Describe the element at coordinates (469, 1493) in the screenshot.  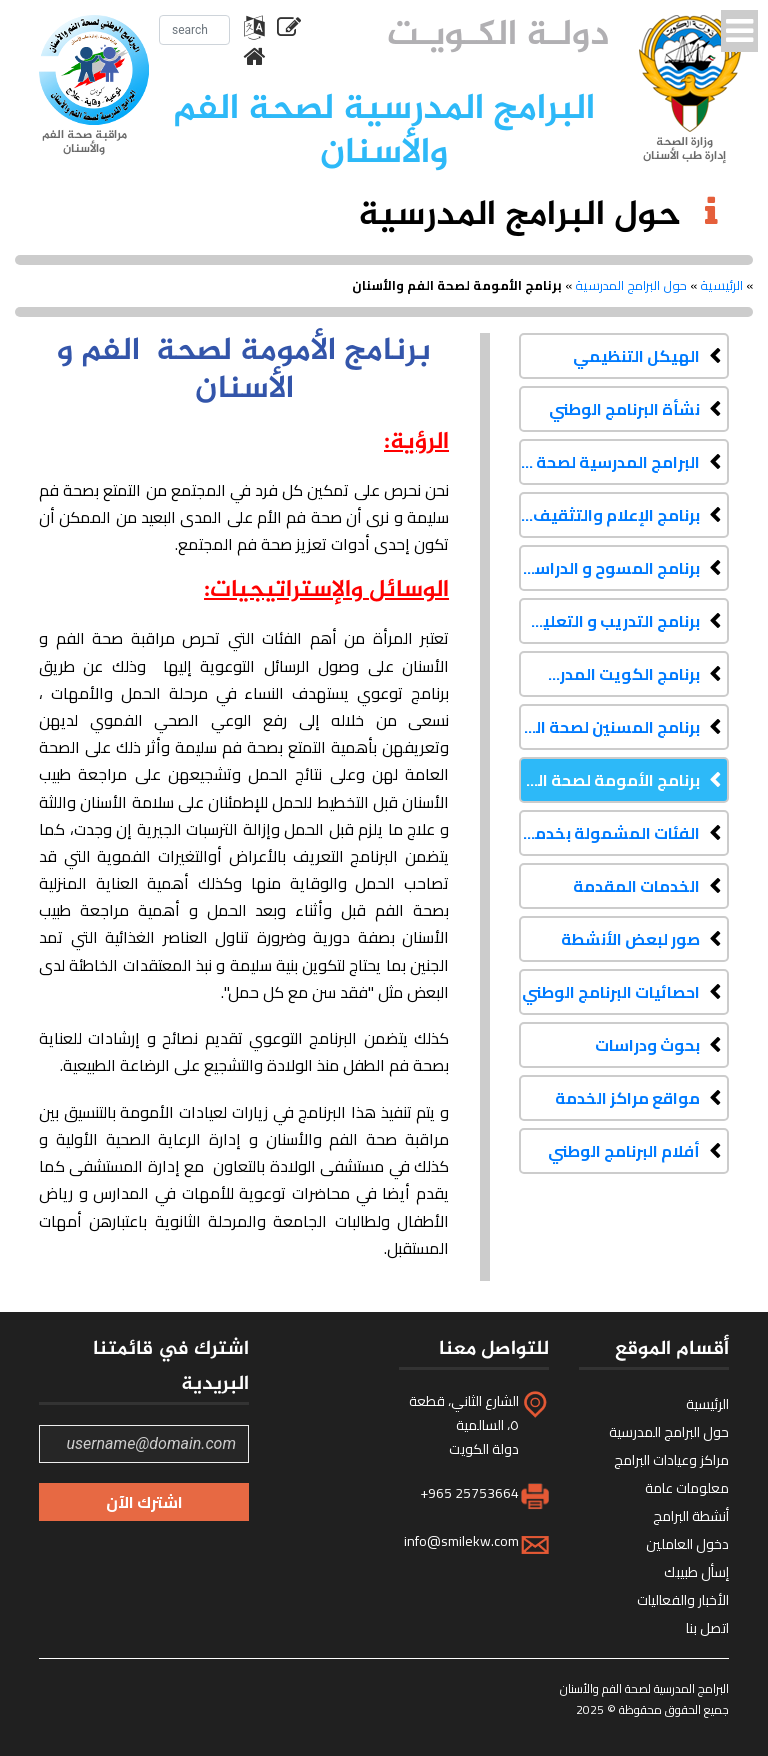
I see `+965 25753664` at that location.